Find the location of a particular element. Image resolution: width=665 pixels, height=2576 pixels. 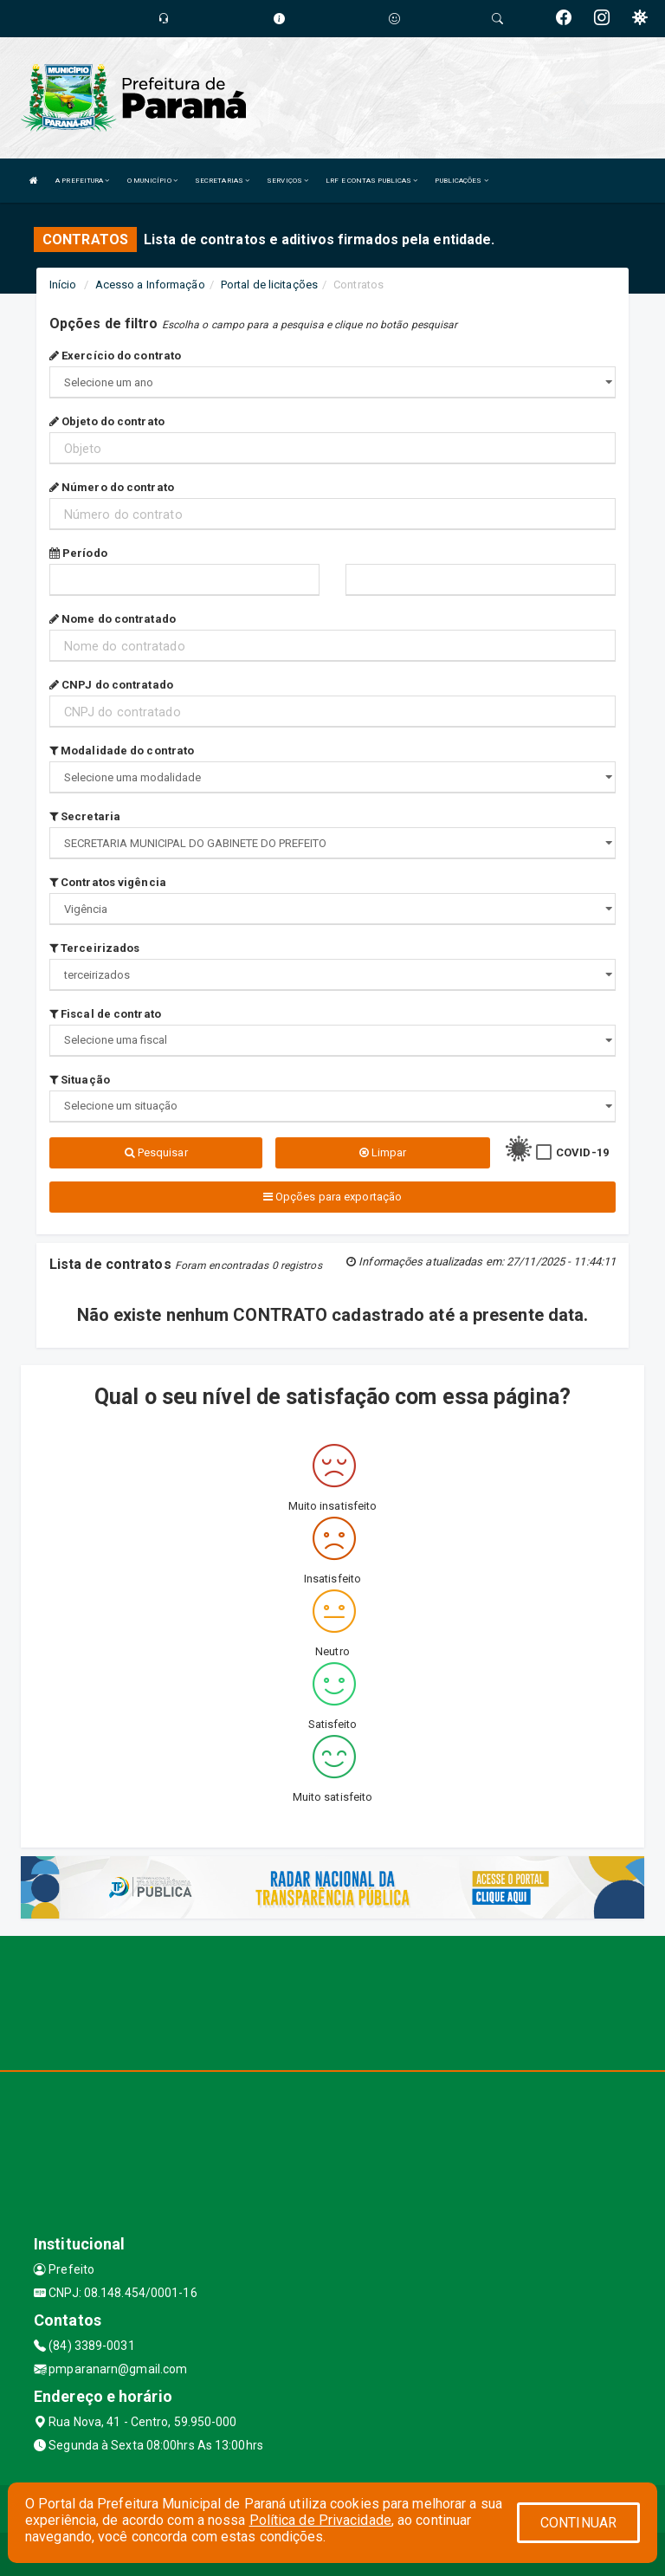

Pesquisar is located at coordinates (156, 1152).